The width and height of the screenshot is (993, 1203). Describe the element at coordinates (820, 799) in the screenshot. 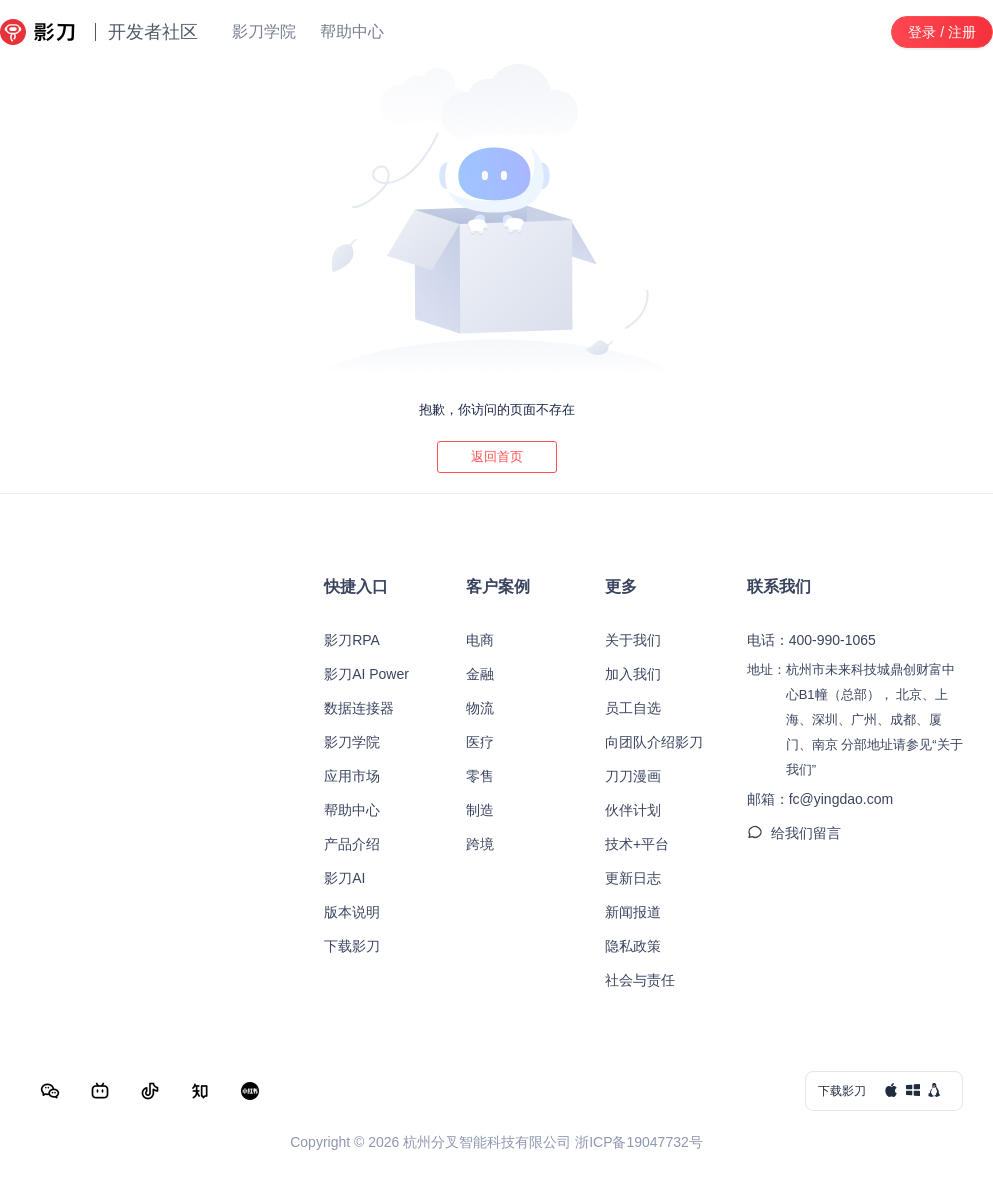

I see `邮箱：fc@yingdao.com` at that location.